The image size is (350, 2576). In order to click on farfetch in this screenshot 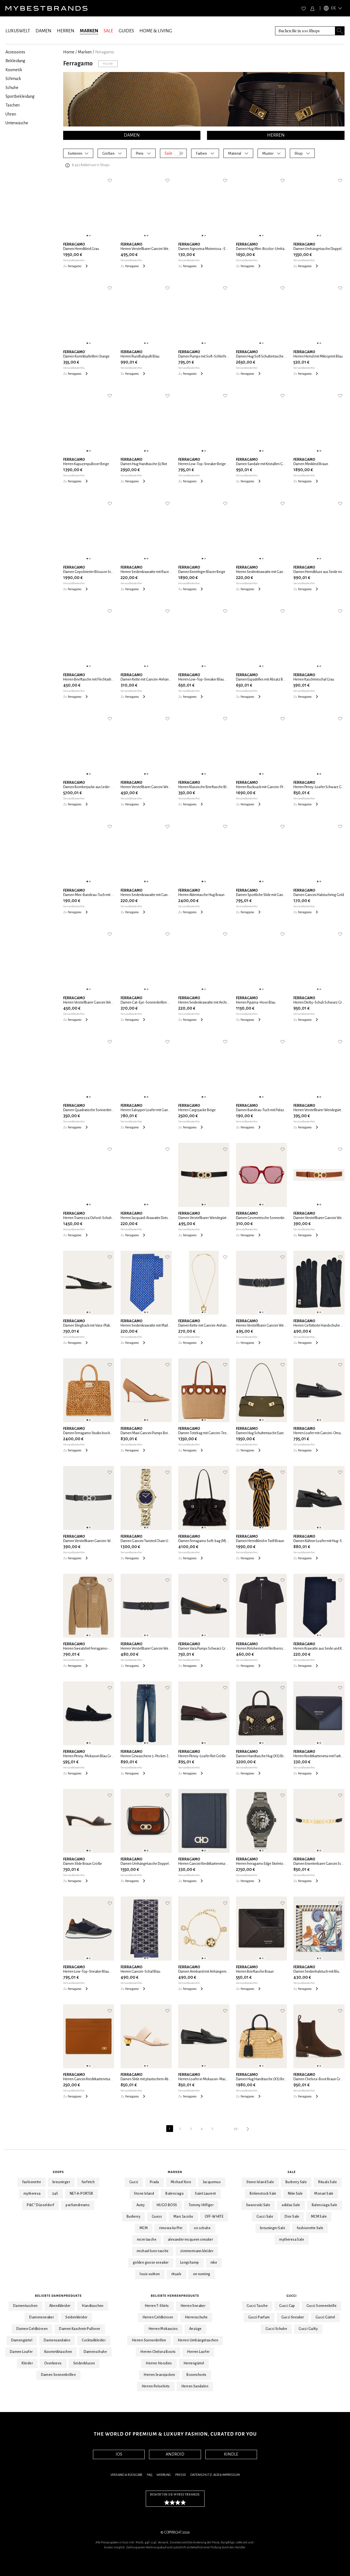, I will do `click(88, 2182)`.